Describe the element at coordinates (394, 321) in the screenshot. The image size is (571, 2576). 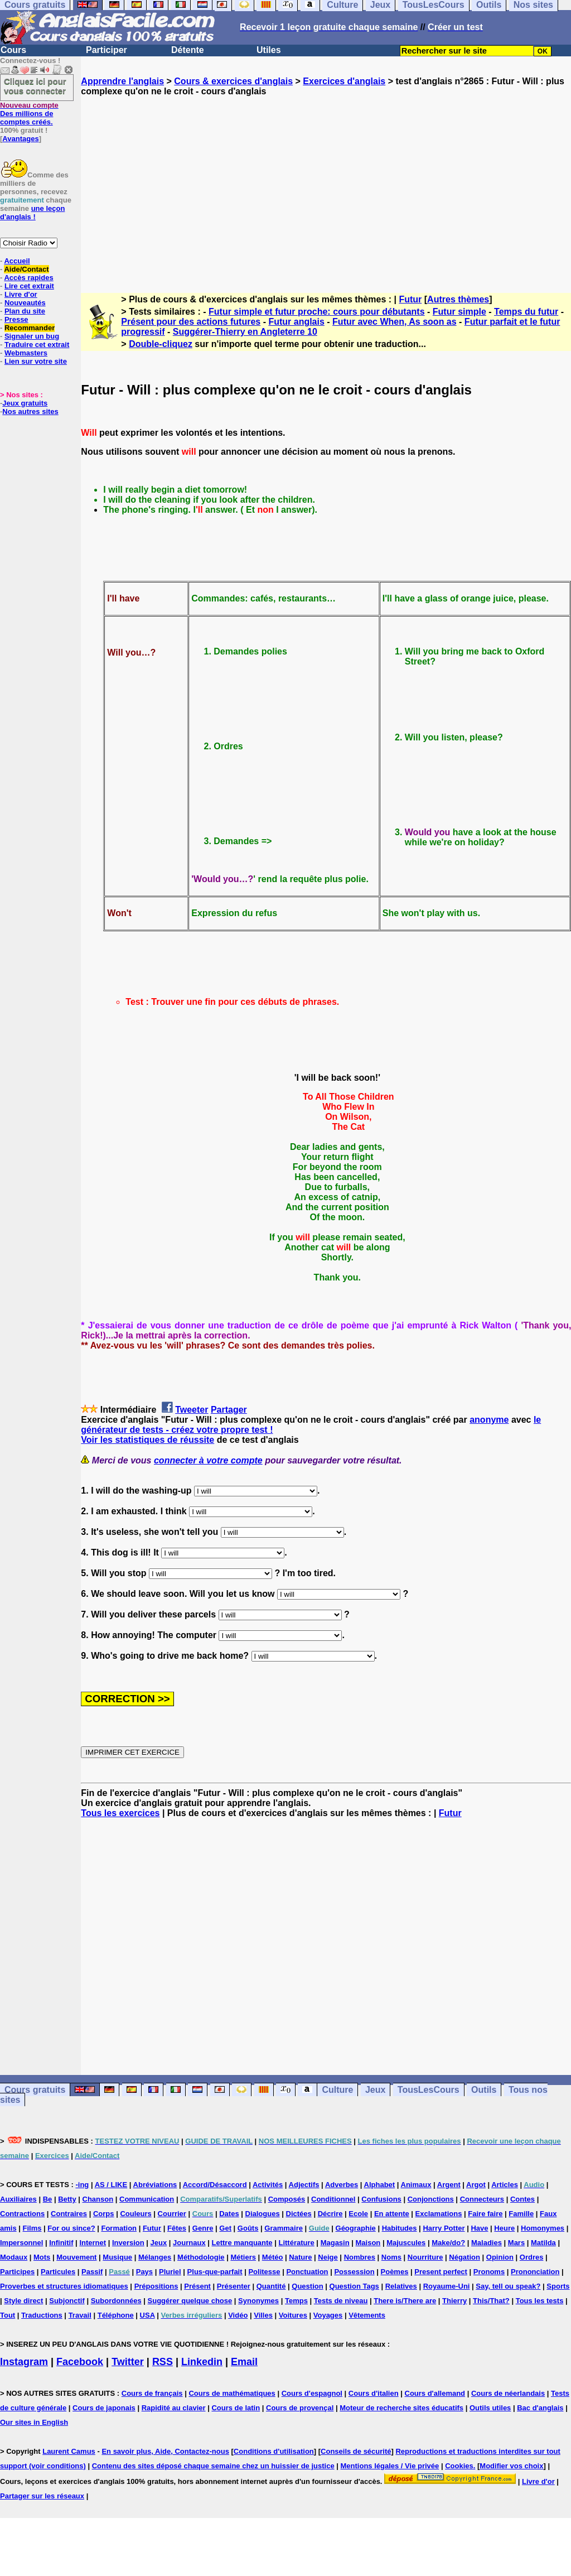
I see `Futur avec When, As soon as` at that location.